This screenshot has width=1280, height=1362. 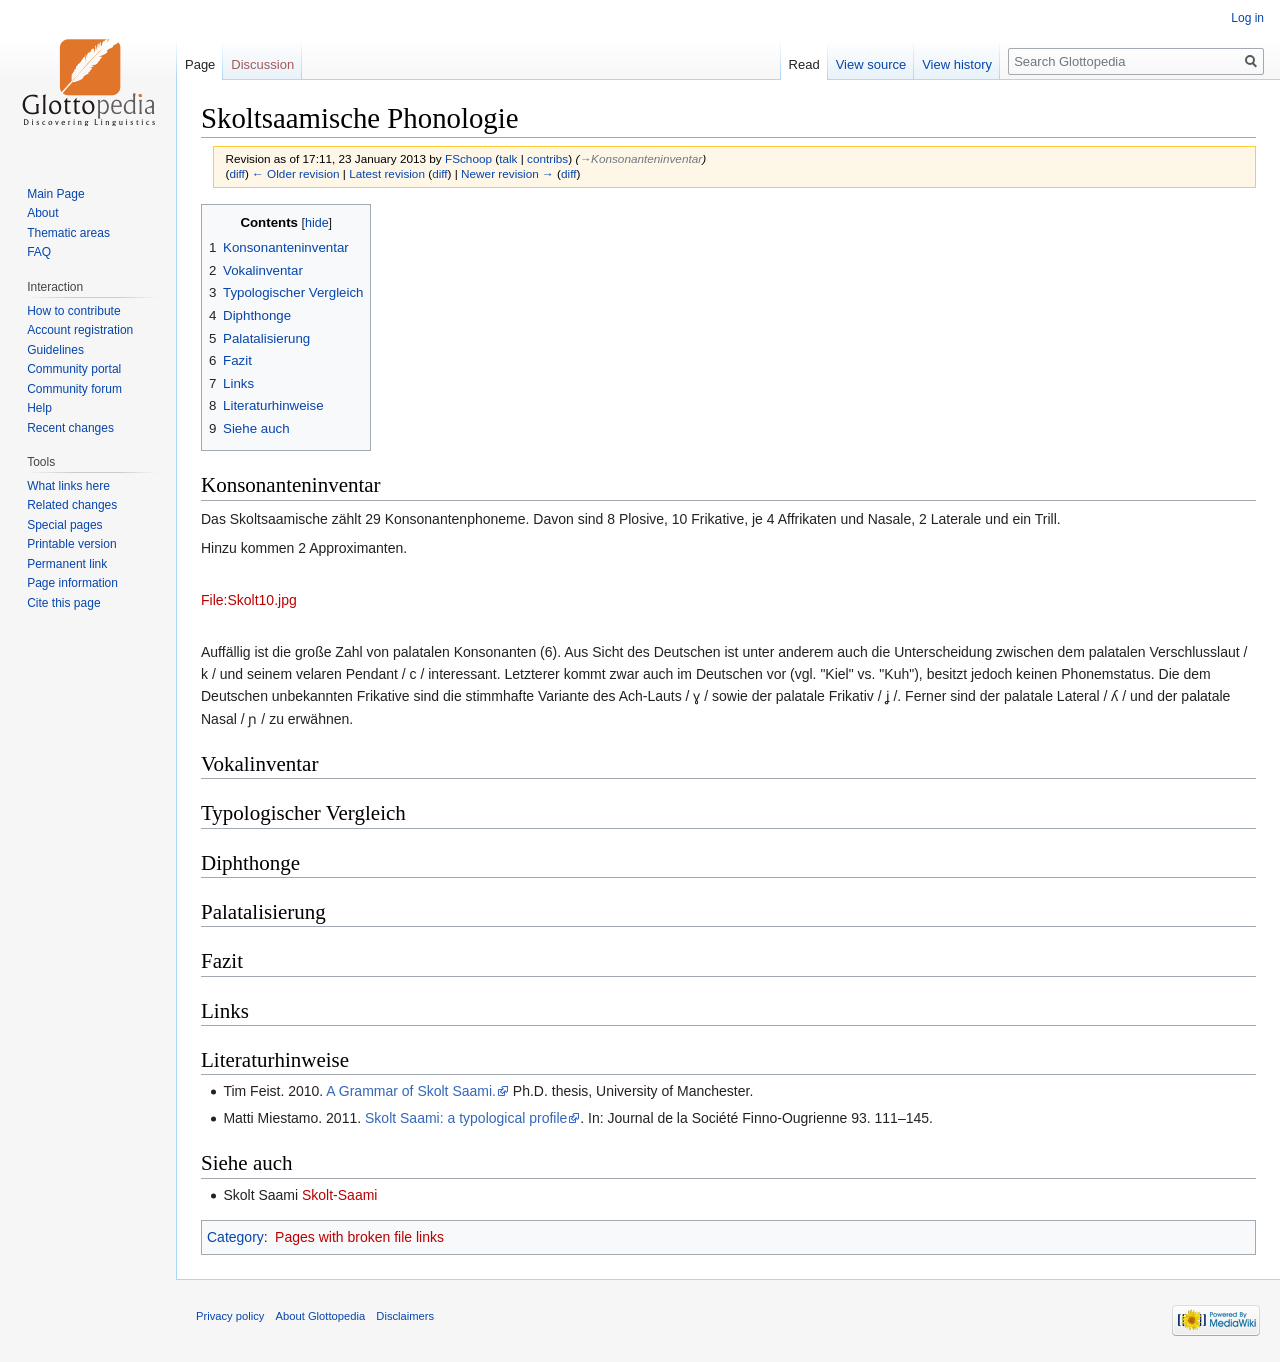 I want to click on talk, so click(x=508, y=158).